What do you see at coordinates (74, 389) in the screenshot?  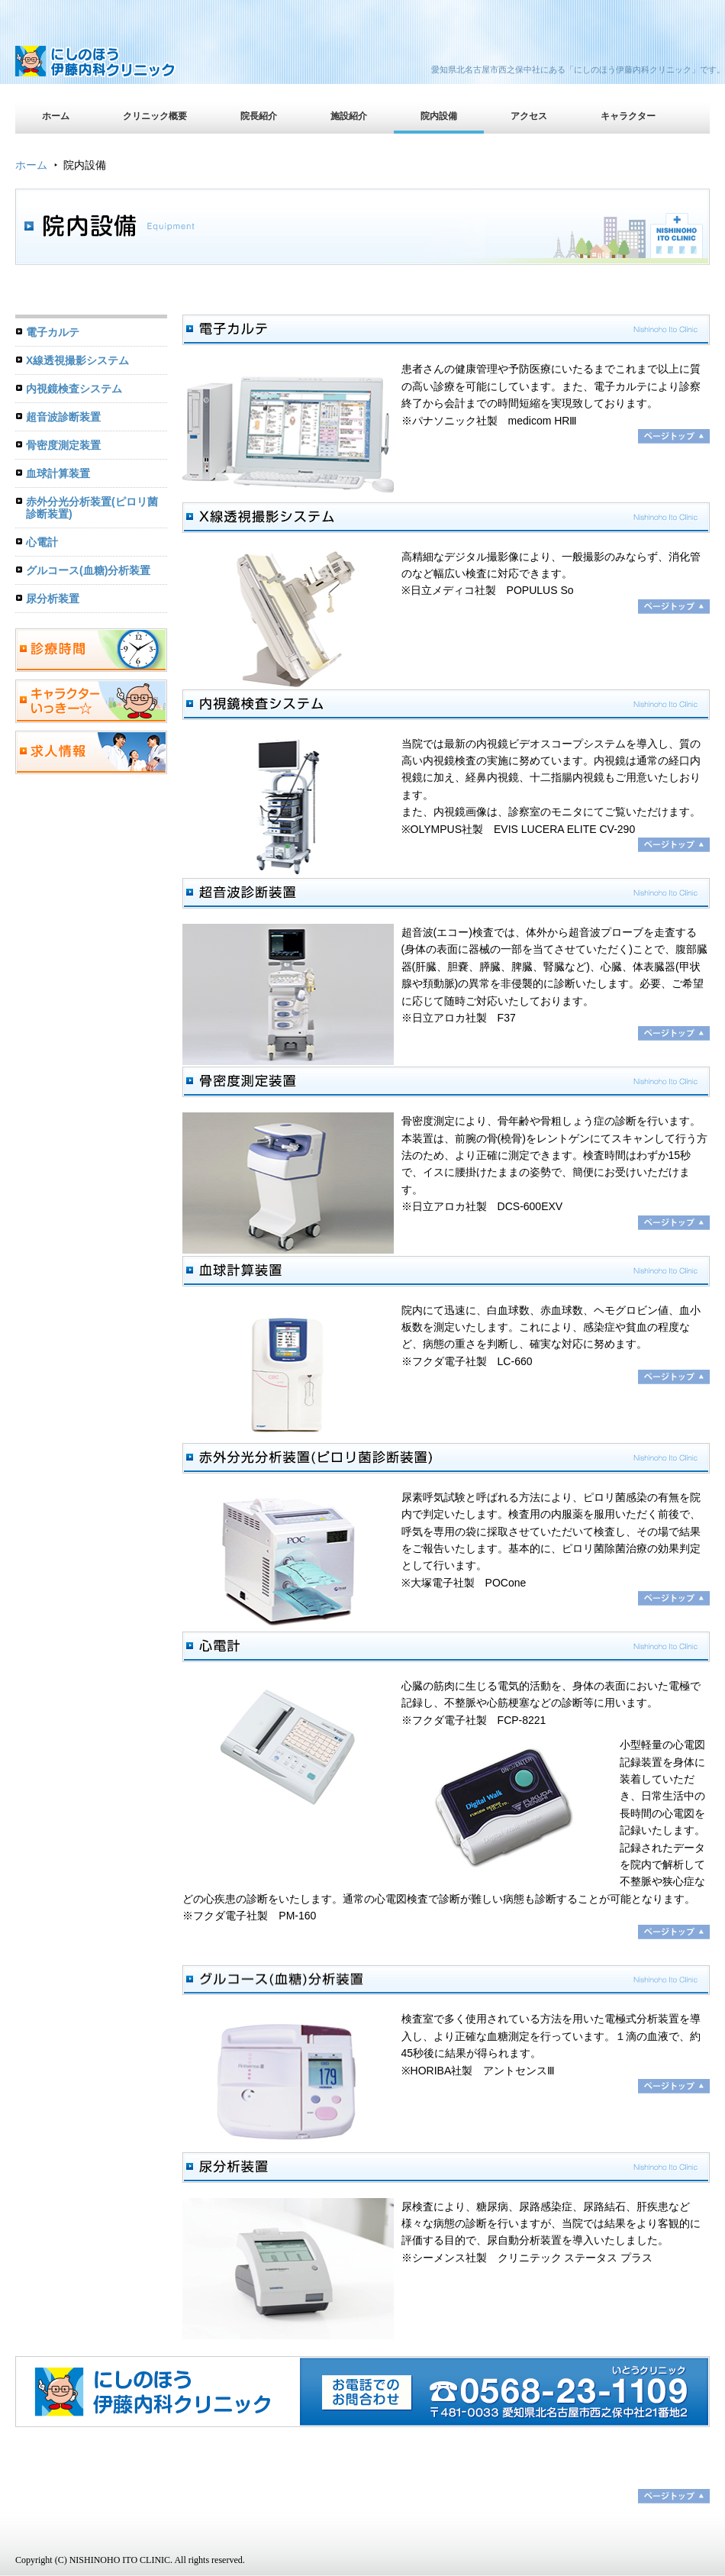 I see `内視鏡検査システム` at bounding box center [74, 389].